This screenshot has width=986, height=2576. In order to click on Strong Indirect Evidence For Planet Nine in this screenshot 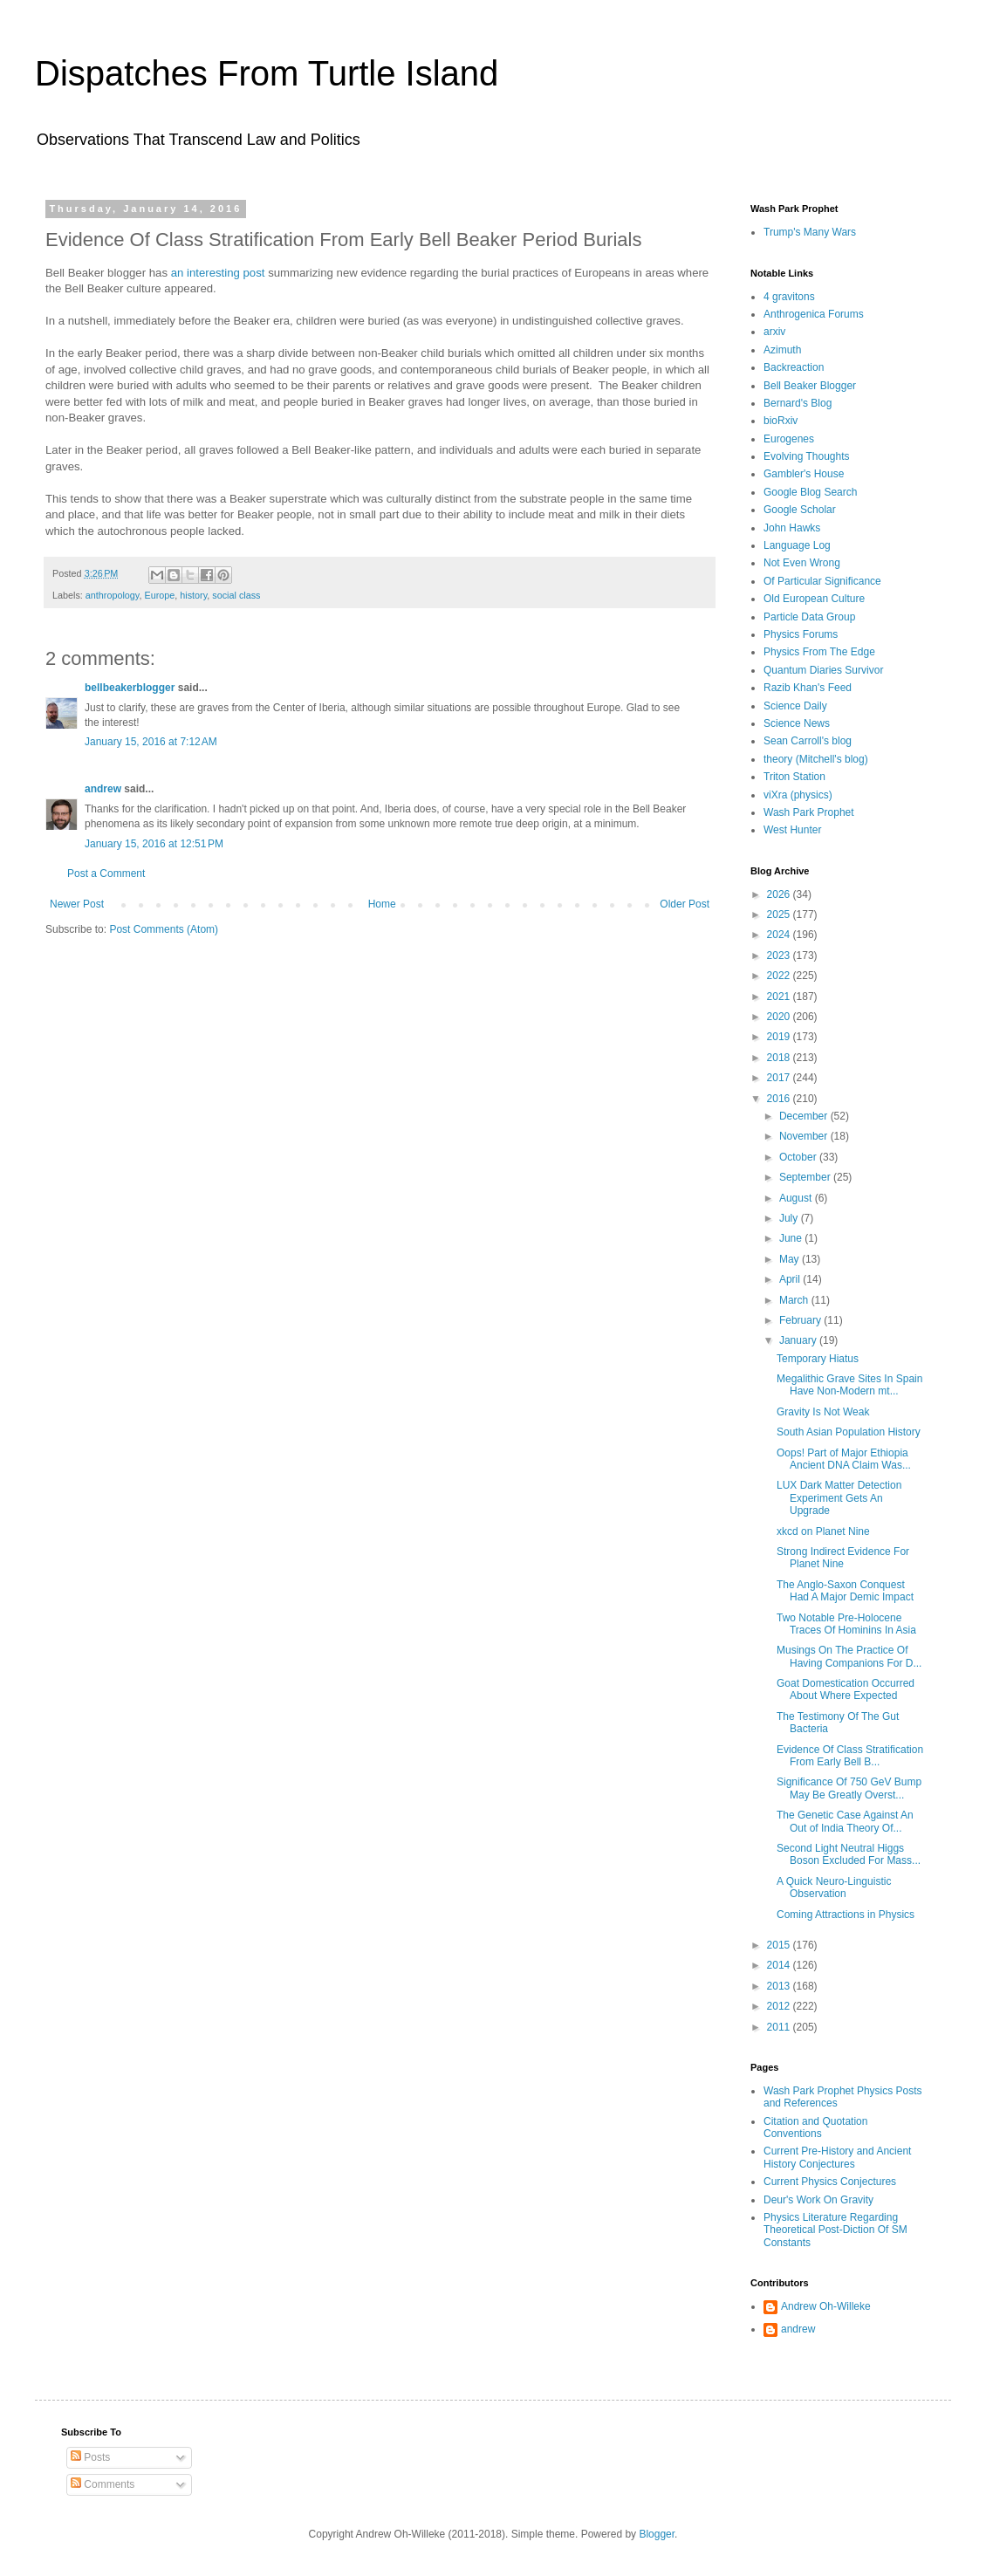, I will do `click(843, 1557)`.